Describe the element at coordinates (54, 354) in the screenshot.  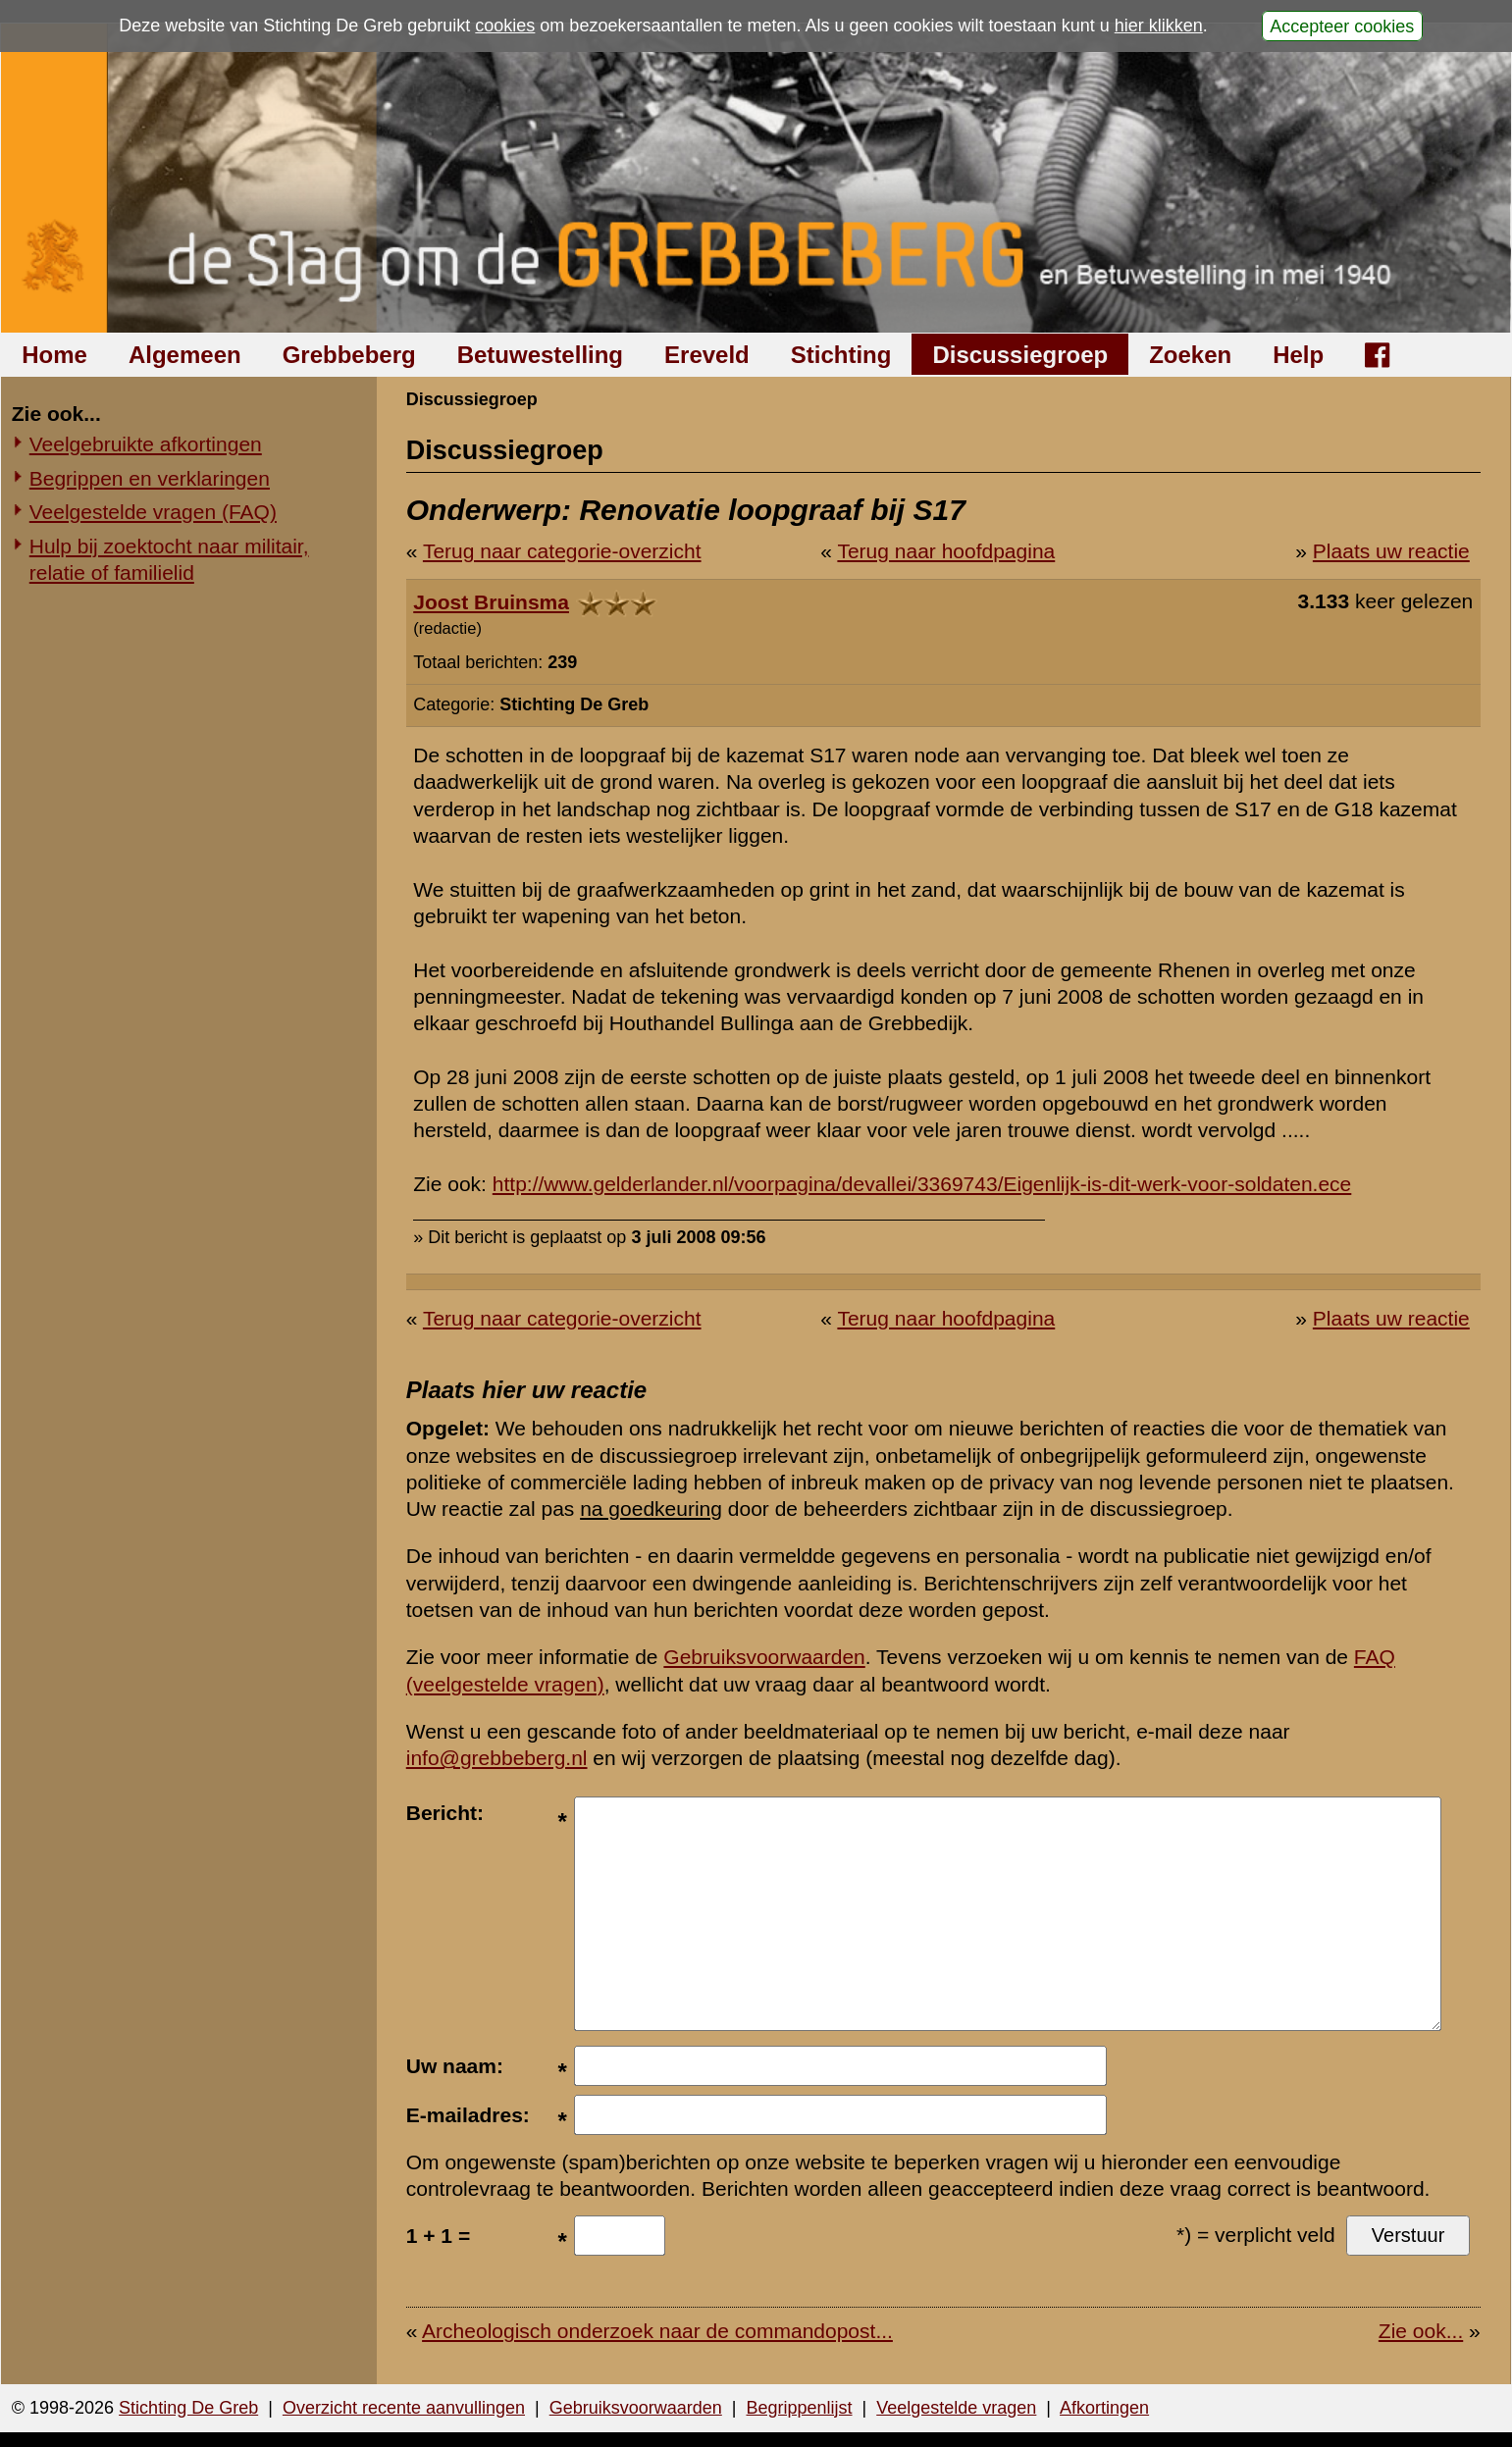
I see `Home` at that location.